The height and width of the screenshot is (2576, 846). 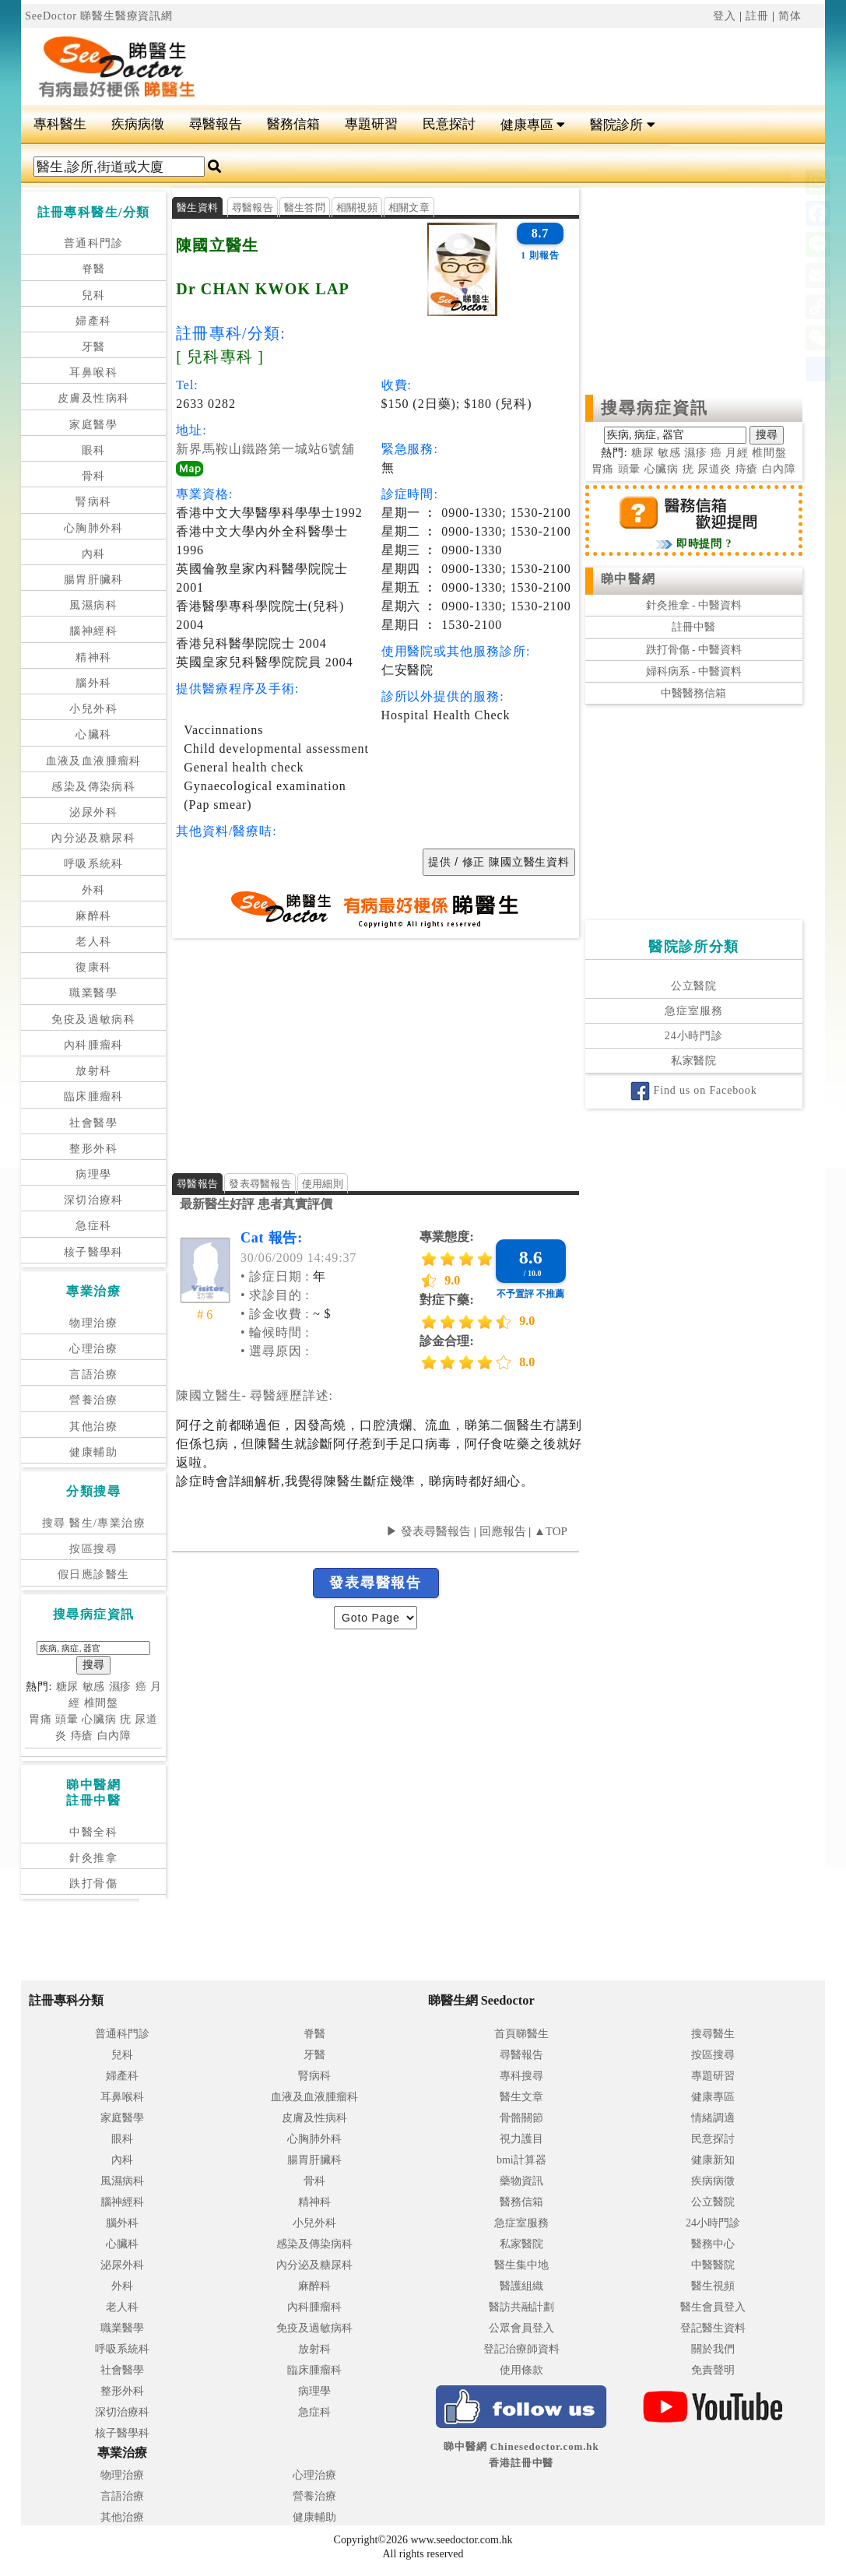 I want to click on 針灸推拿 - 中醫資料, so click(x=694, y=605).